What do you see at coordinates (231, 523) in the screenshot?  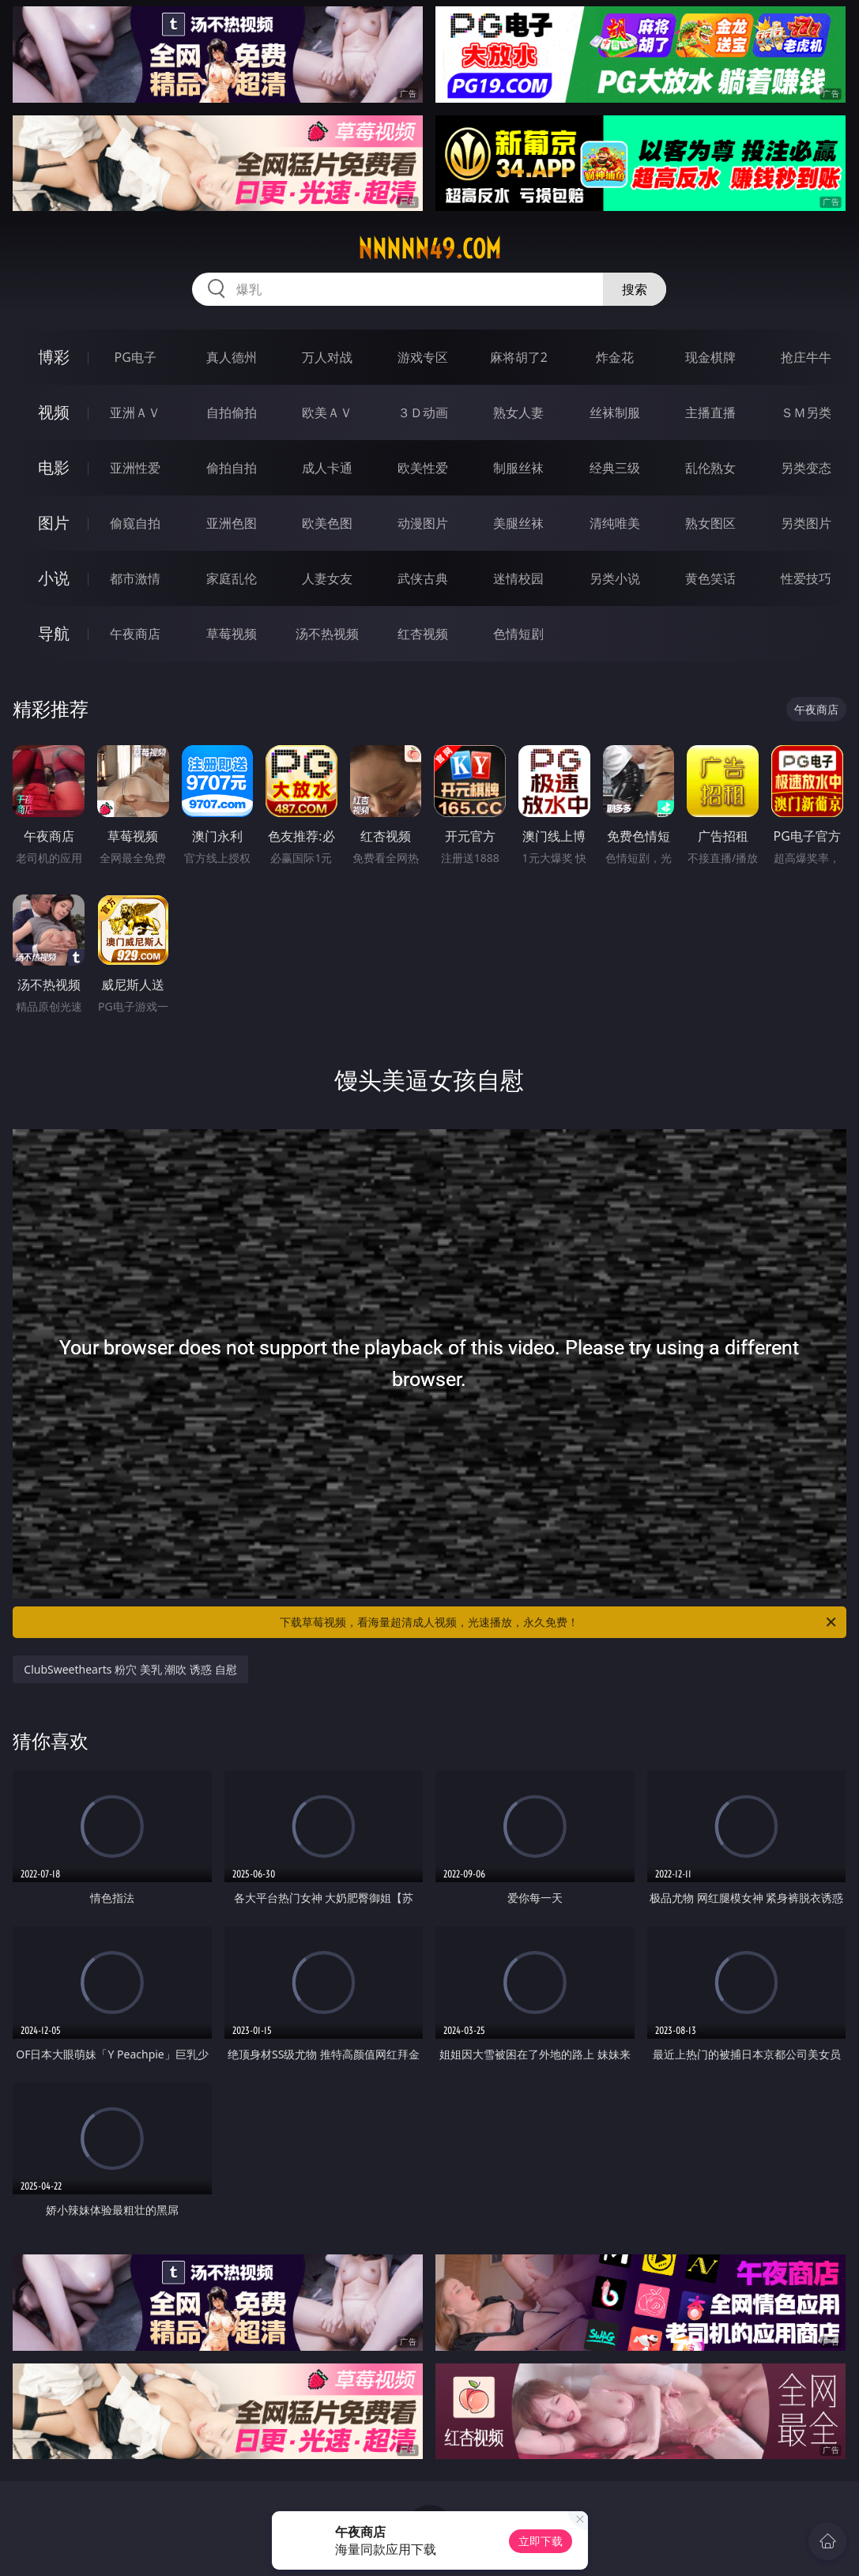 I see `亚洲色图` at bounding box center [231, 523].